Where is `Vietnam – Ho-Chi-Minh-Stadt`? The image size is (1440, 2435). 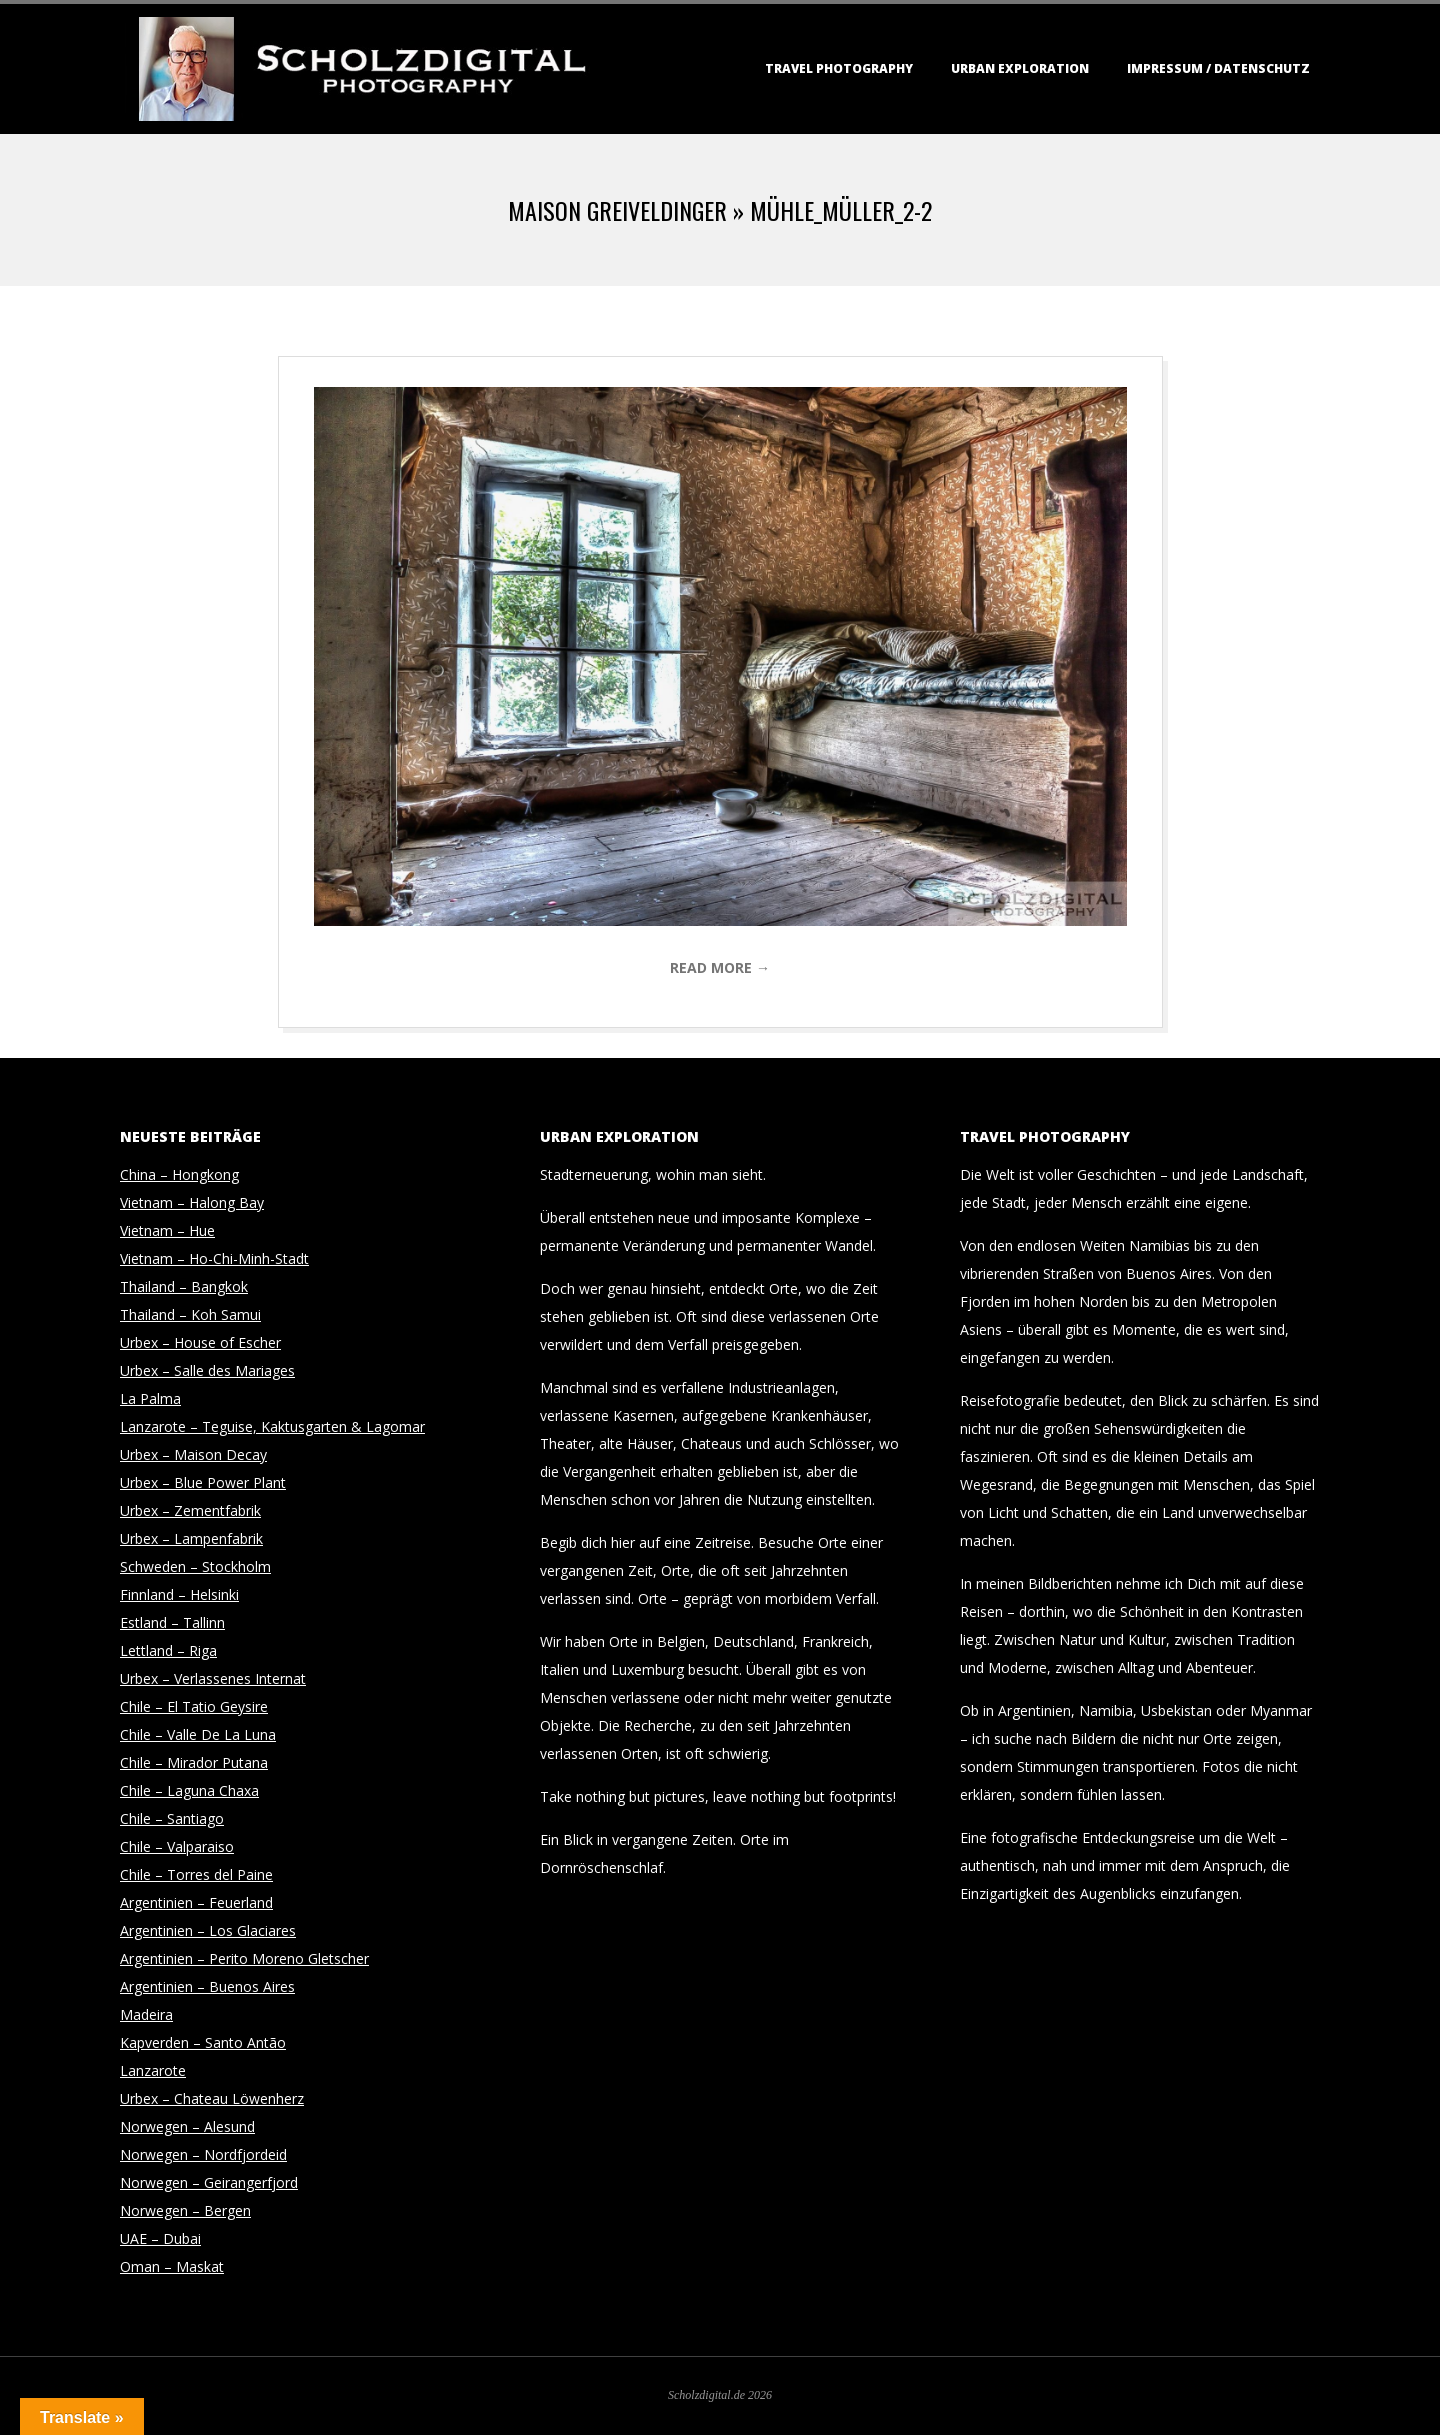 Vietnam – Ho-Chi-Minh-Stadt is located at coordinates (214, 1258).